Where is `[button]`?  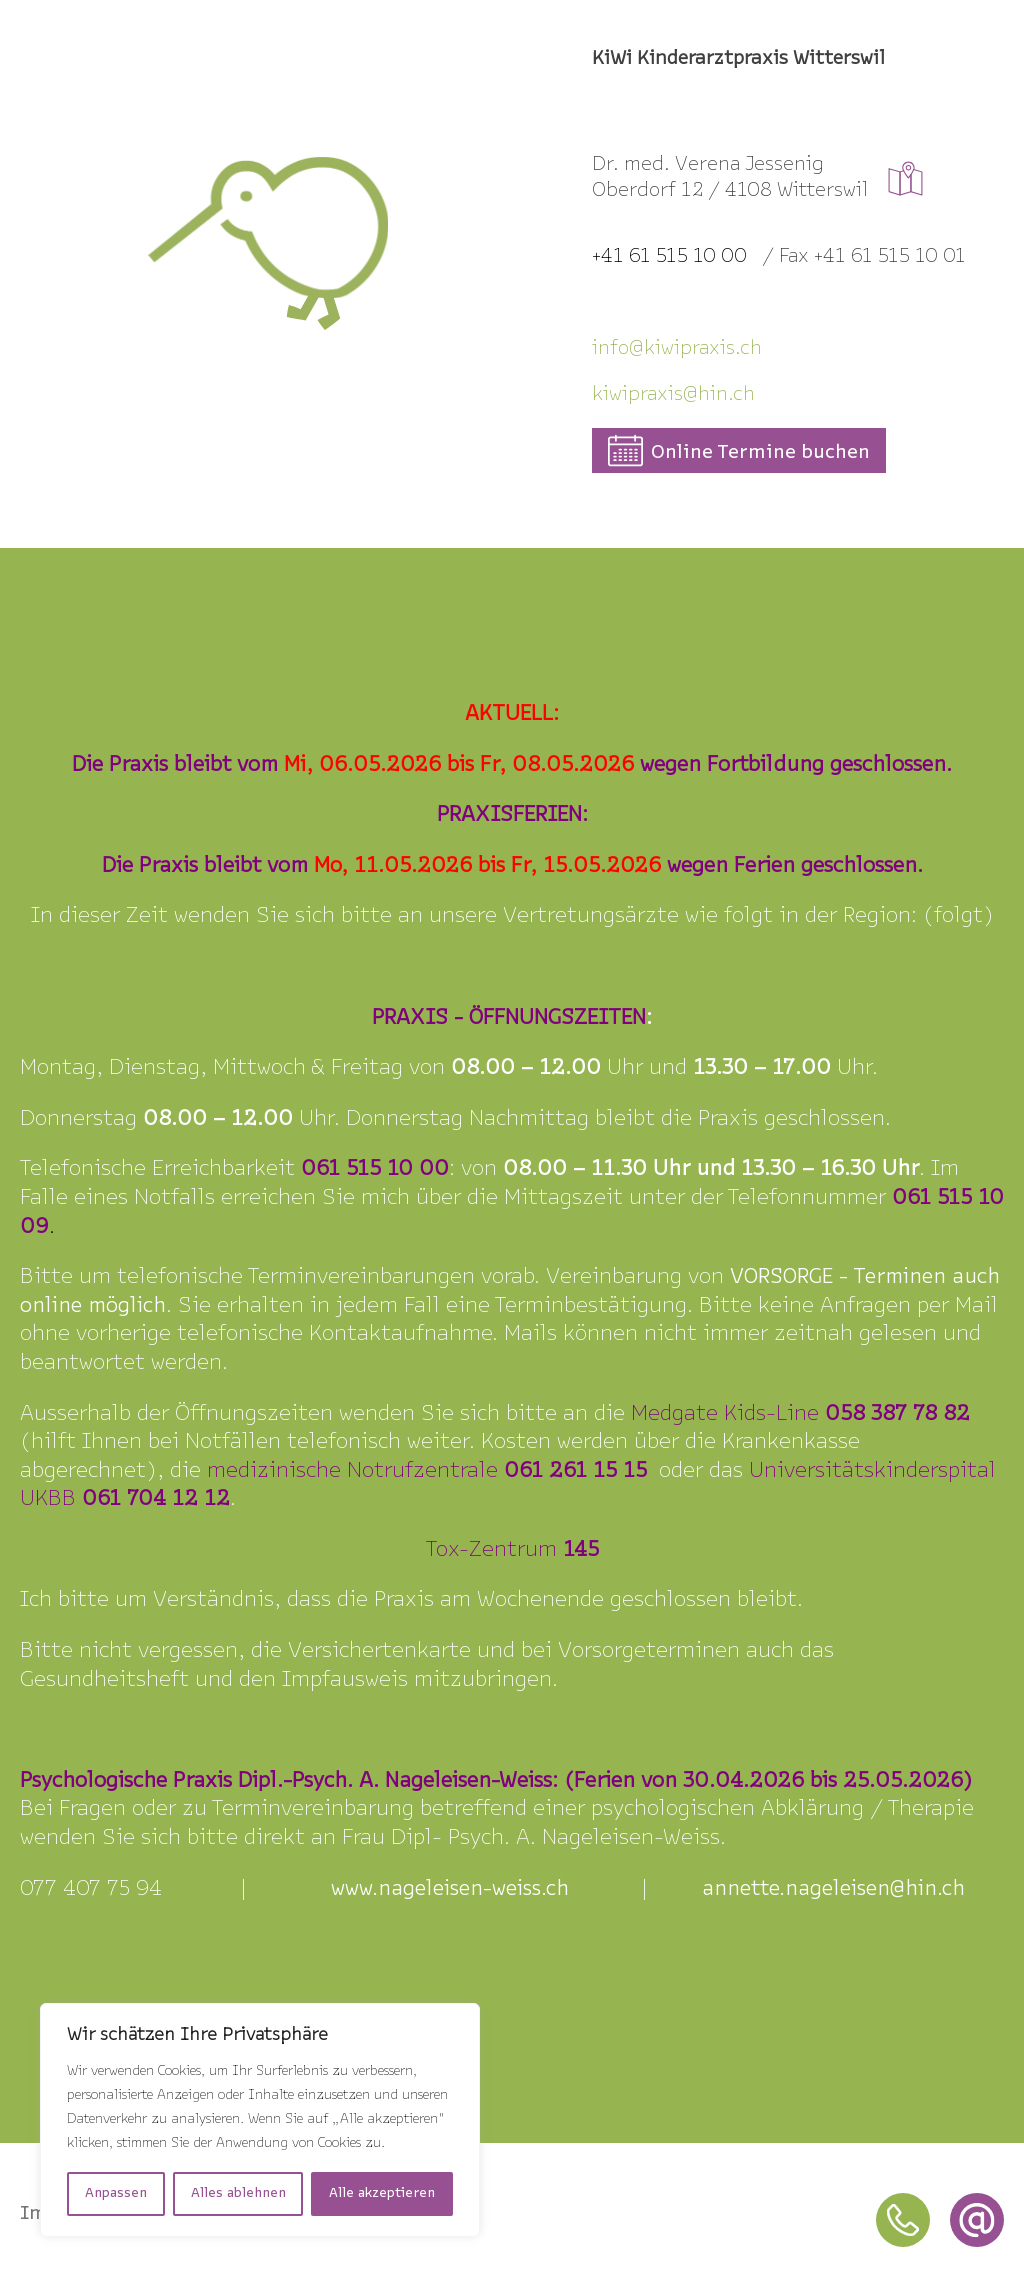 [button] is located at coordinates (739, 450).